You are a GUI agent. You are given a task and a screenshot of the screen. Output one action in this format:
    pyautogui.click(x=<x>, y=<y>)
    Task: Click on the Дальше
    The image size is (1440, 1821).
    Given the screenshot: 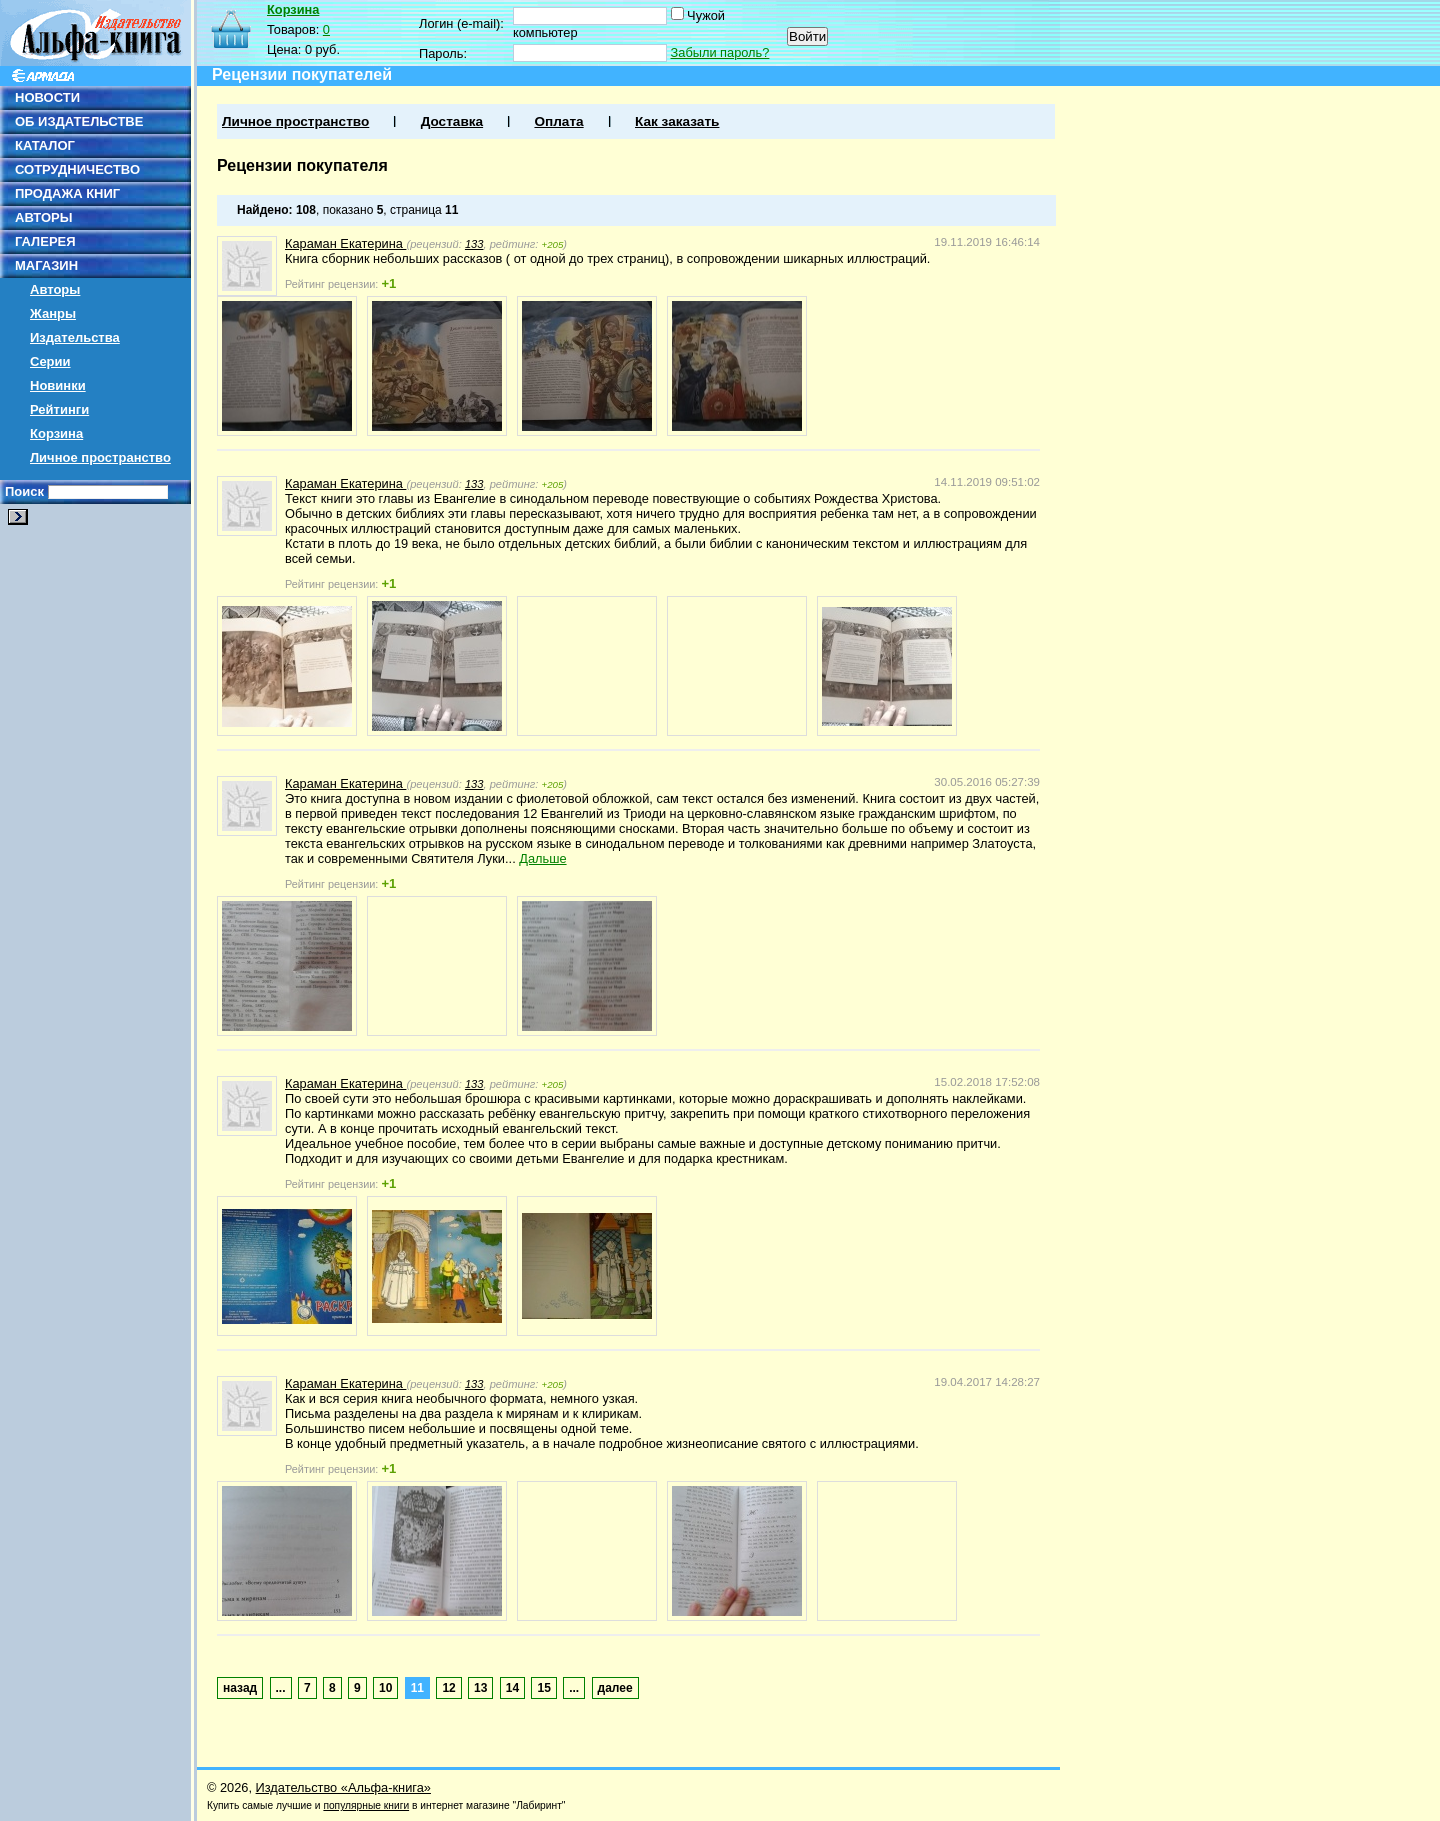 What is the action you would take?
    pyautogui.click(x=542, y=858)
    